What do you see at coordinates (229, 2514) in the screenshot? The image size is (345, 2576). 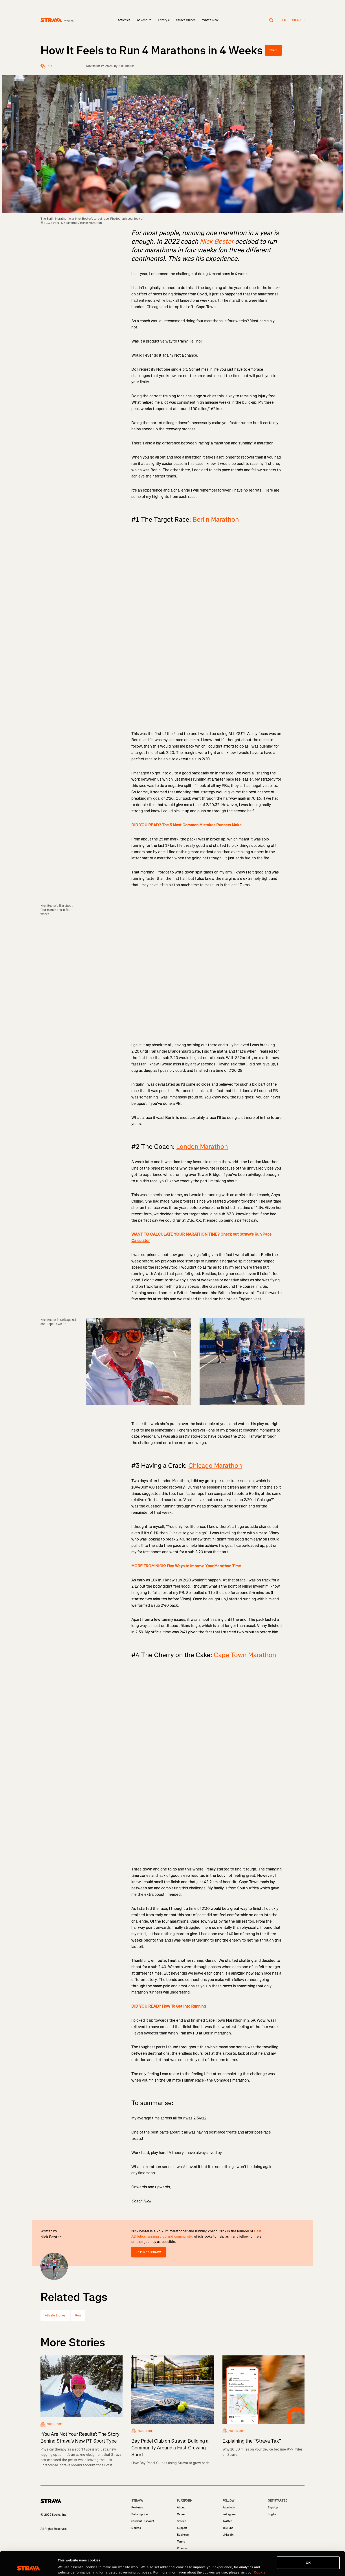 I see `Instagram` at bounding box center [229, 2514].